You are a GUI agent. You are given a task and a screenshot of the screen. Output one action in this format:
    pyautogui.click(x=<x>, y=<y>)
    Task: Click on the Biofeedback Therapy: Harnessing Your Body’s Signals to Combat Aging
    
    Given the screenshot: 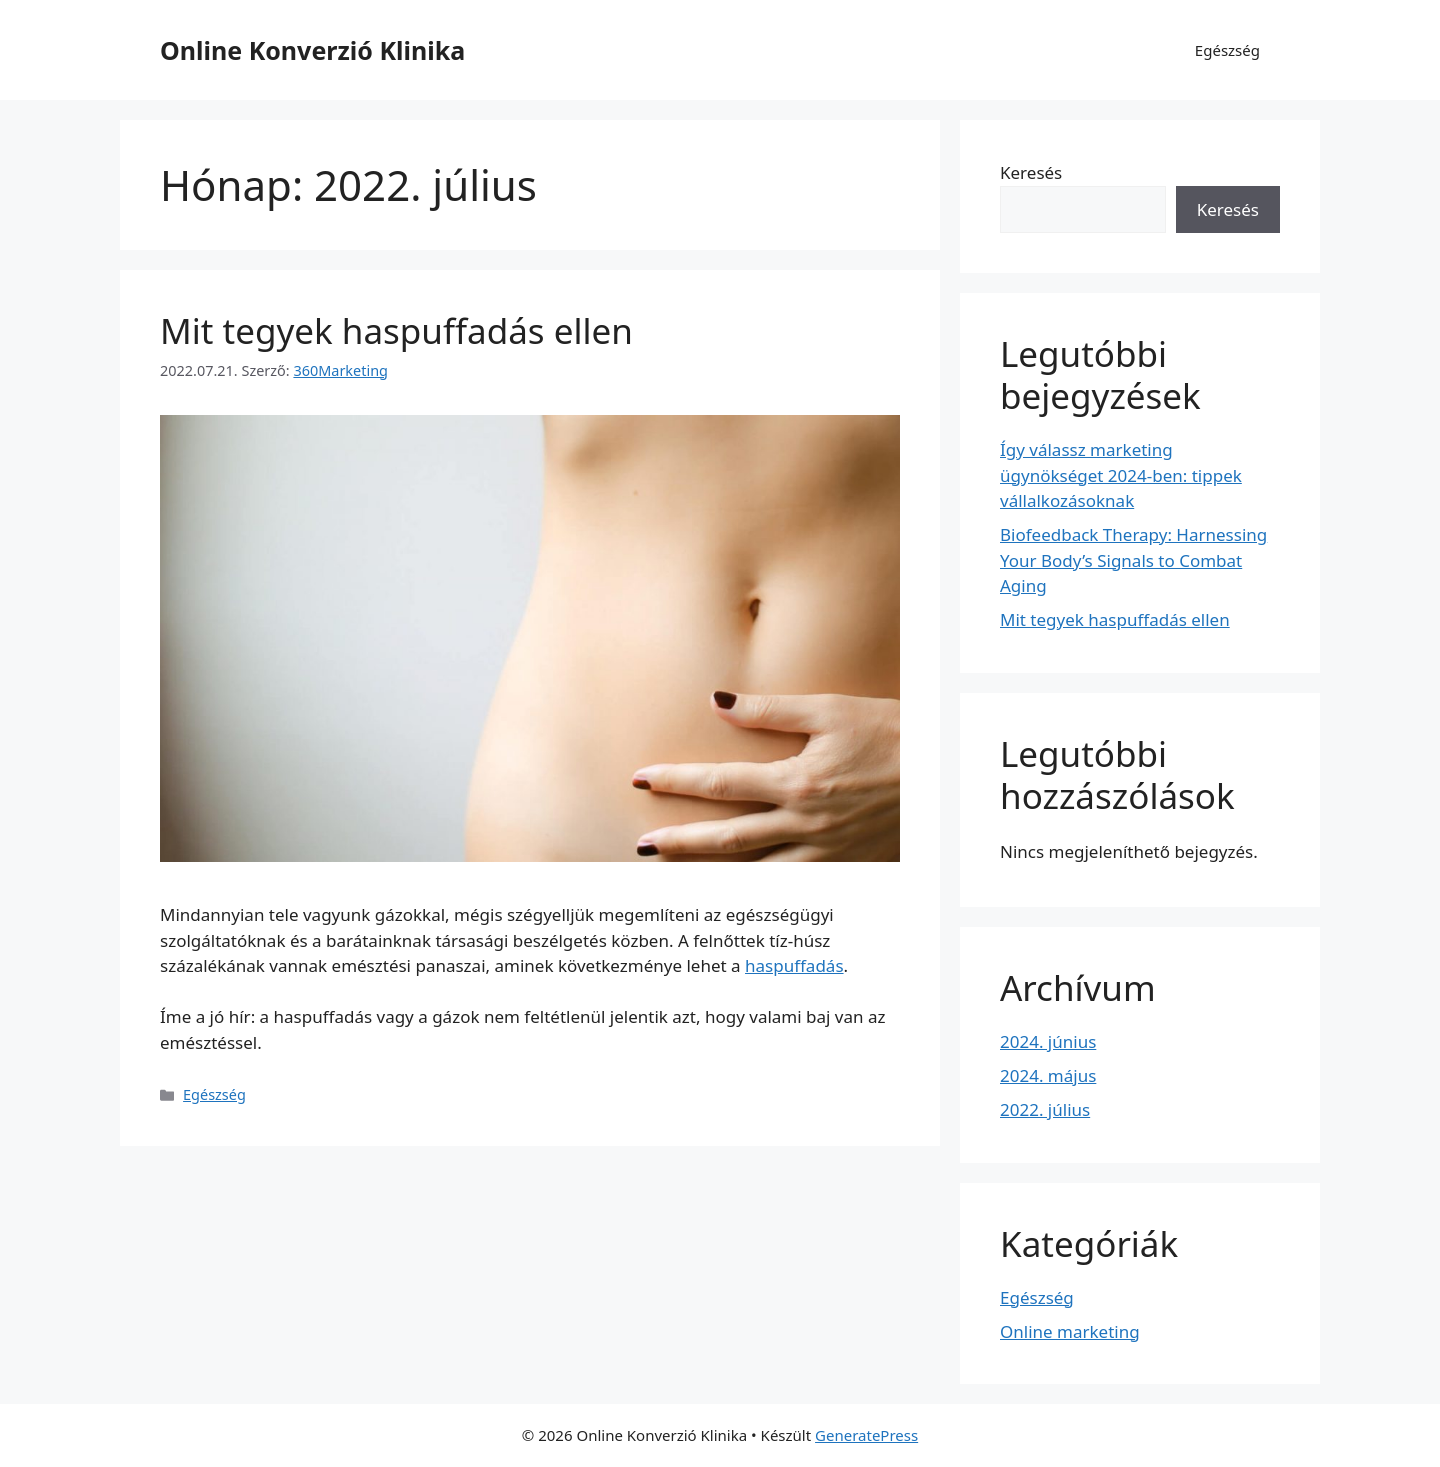 What is the action you would take?
    pyautogui.click(x=1133, y=560)
    